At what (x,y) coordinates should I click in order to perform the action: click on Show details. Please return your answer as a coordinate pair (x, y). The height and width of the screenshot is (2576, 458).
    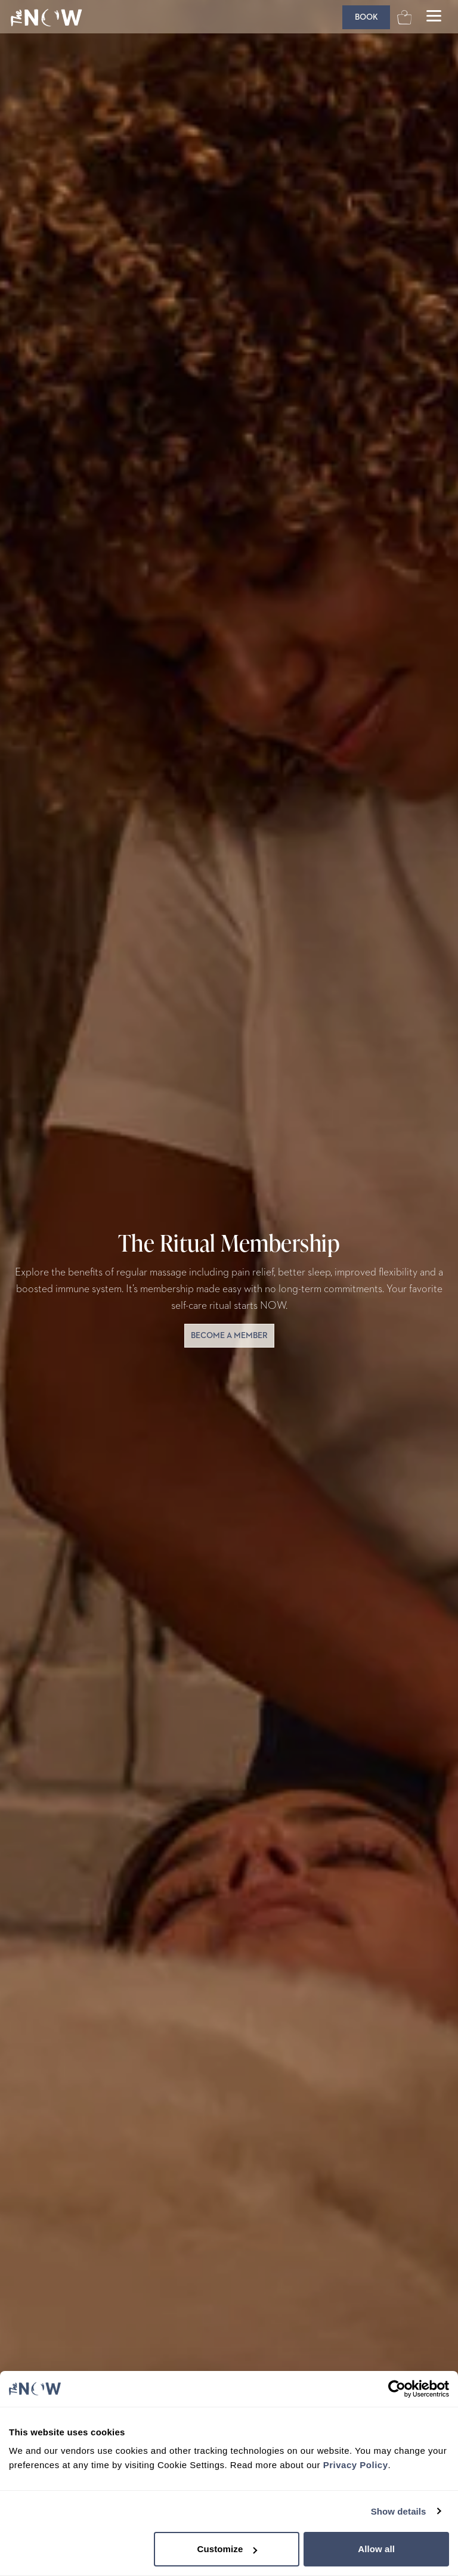
    Looking at the image, I should click on (398, 2511).